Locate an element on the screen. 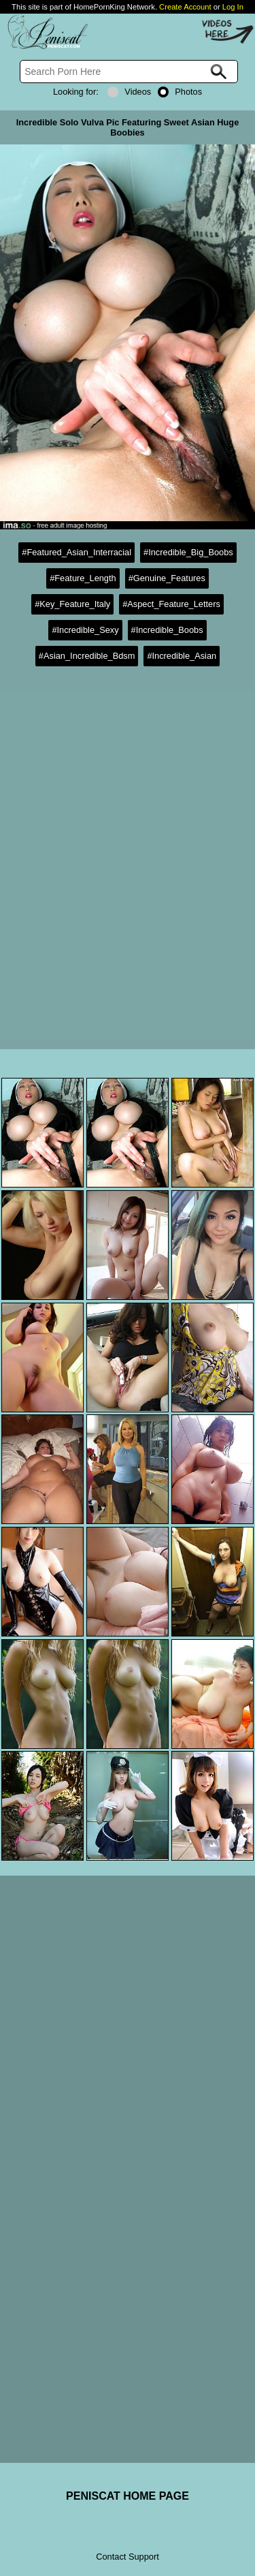  #Aspect_Feature_Letters is located at coordinates (171, 604).